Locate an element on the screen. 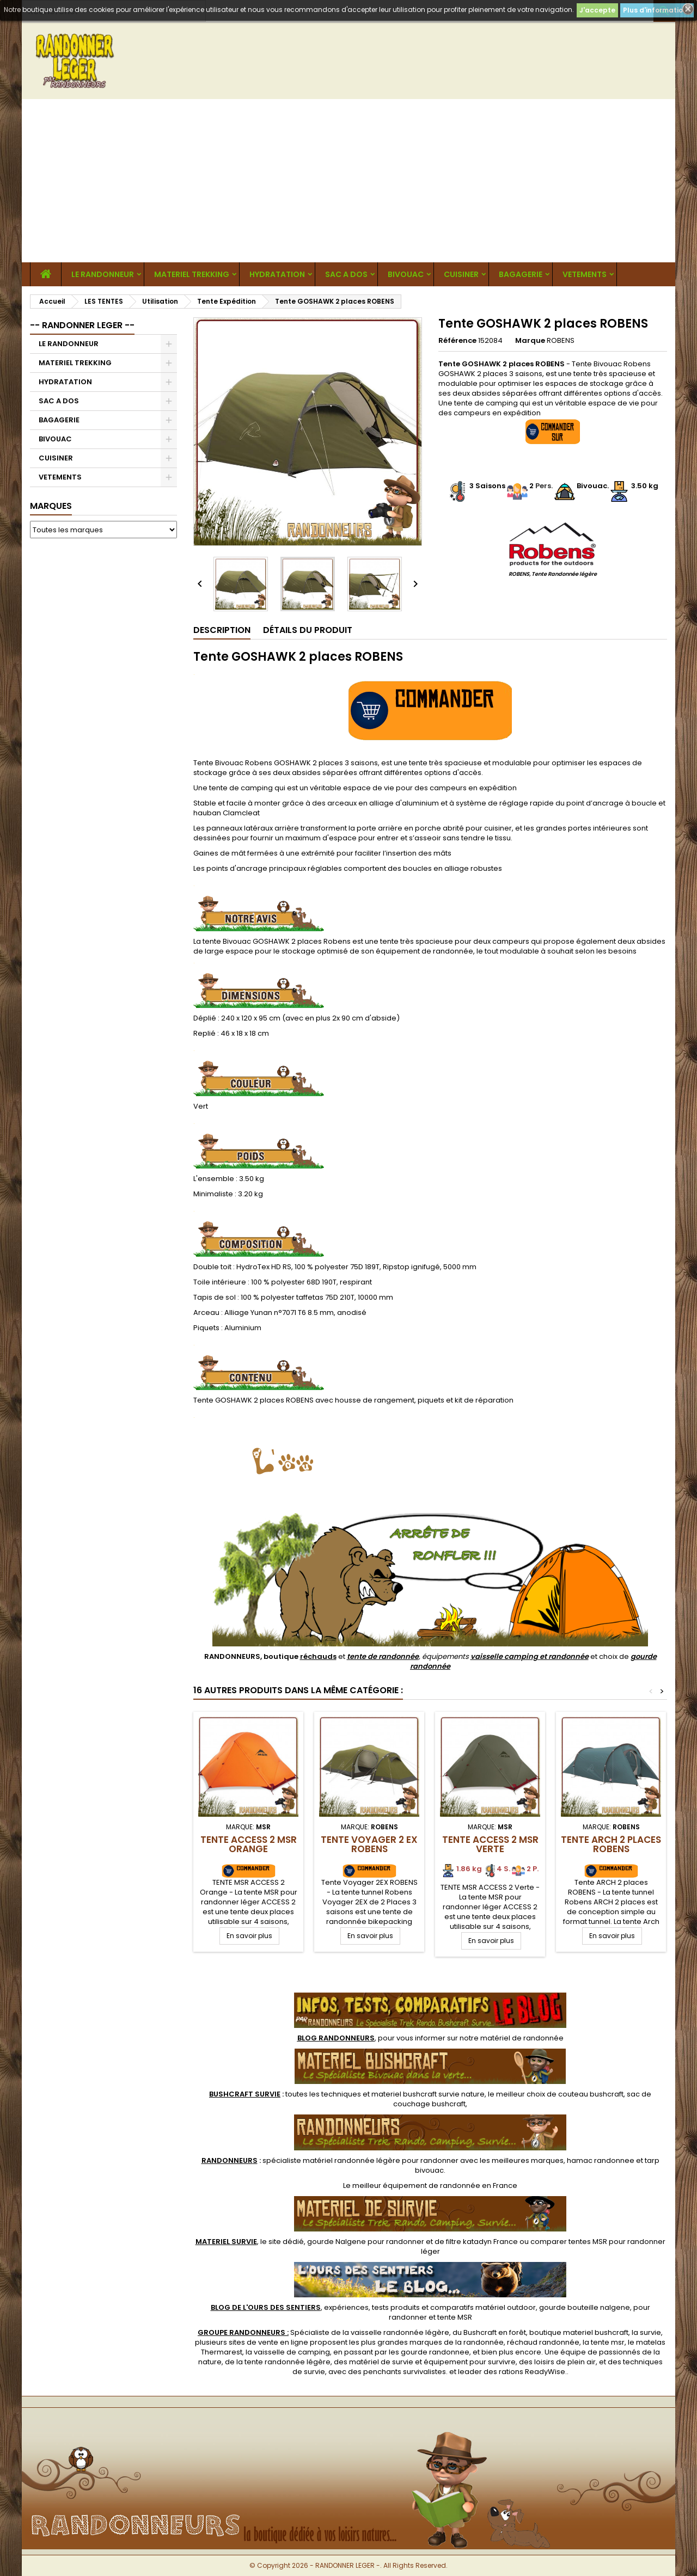  rations ReadyWise is located at coordinates (532, 2371).